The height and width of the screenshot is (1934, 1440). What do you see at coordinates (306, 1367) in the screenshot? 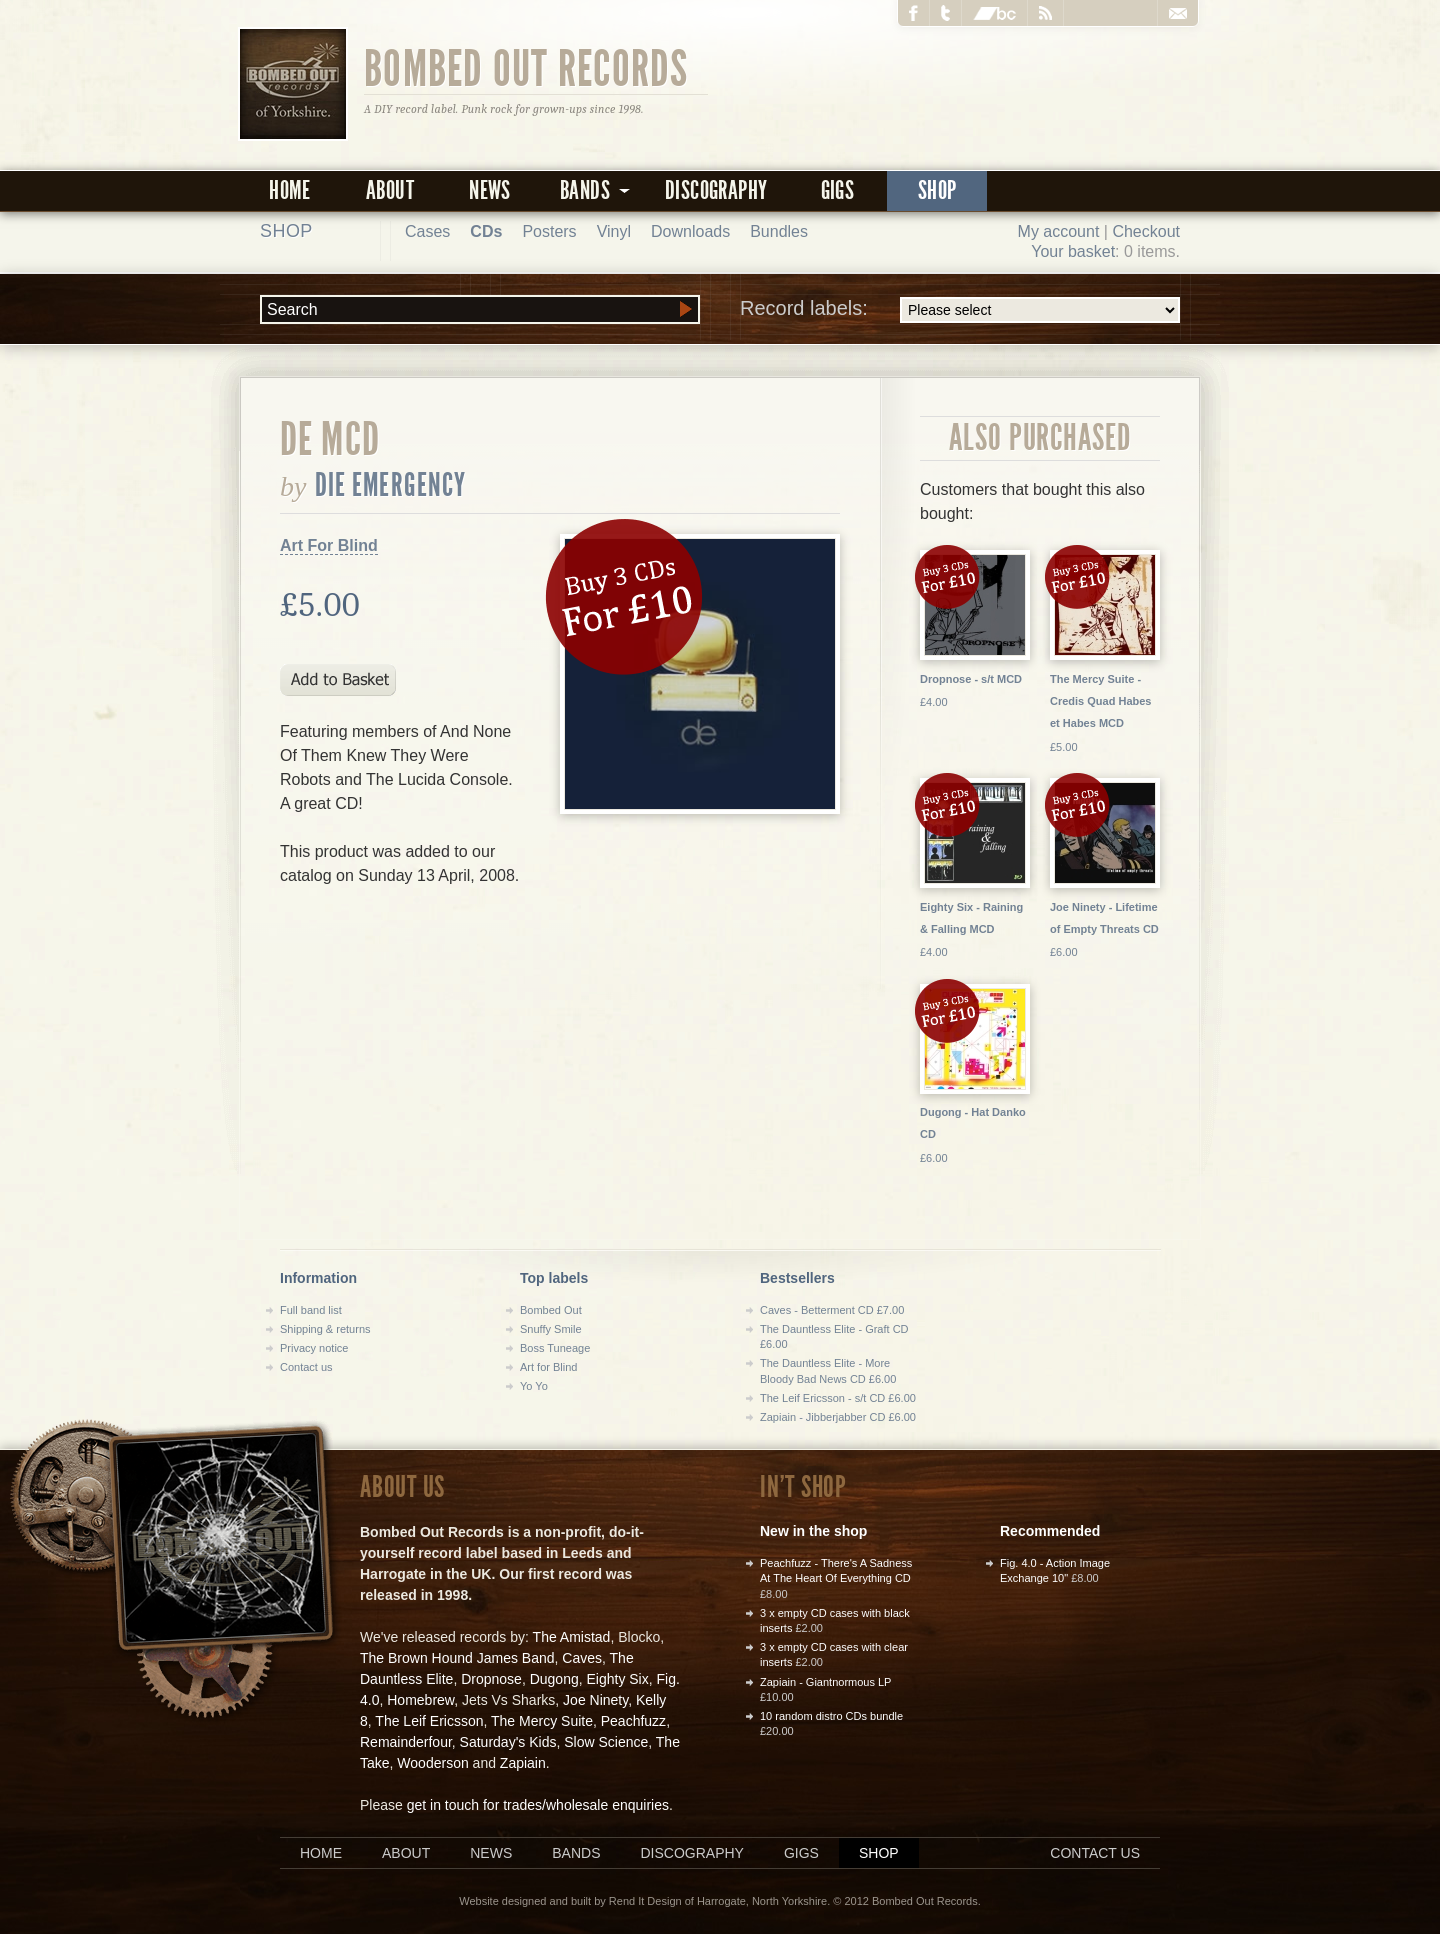
I see `Contact us` at bounding box center [306, 1367].